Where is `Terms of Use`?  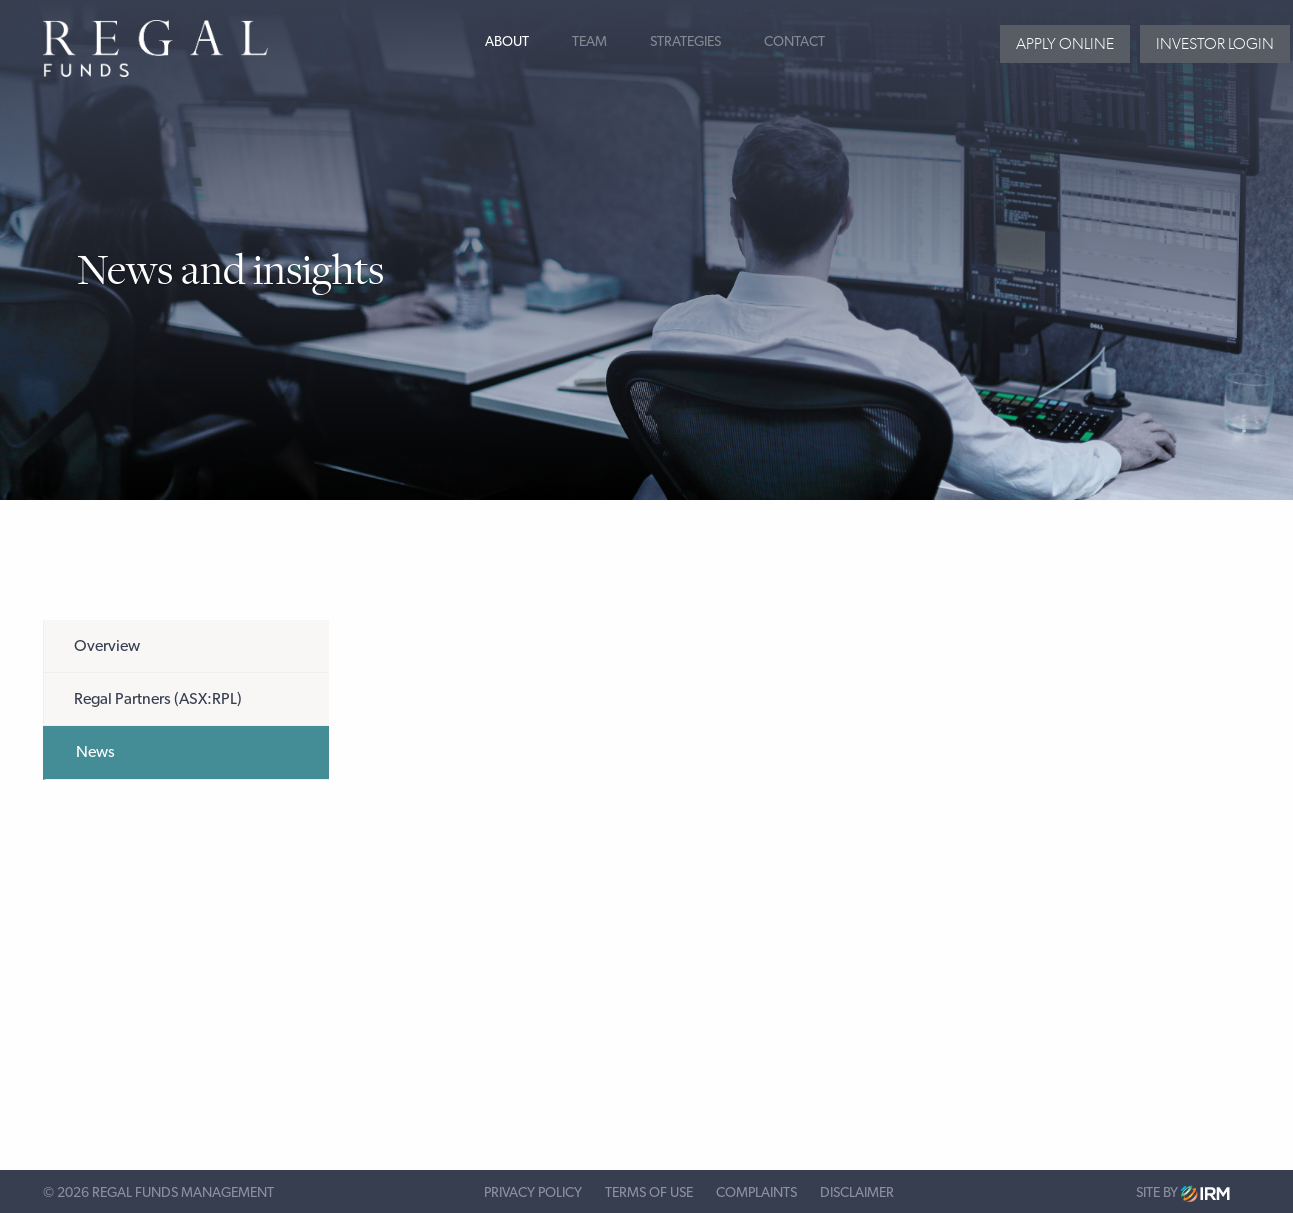 Terms of Use is located at coordinates (649, 1193).